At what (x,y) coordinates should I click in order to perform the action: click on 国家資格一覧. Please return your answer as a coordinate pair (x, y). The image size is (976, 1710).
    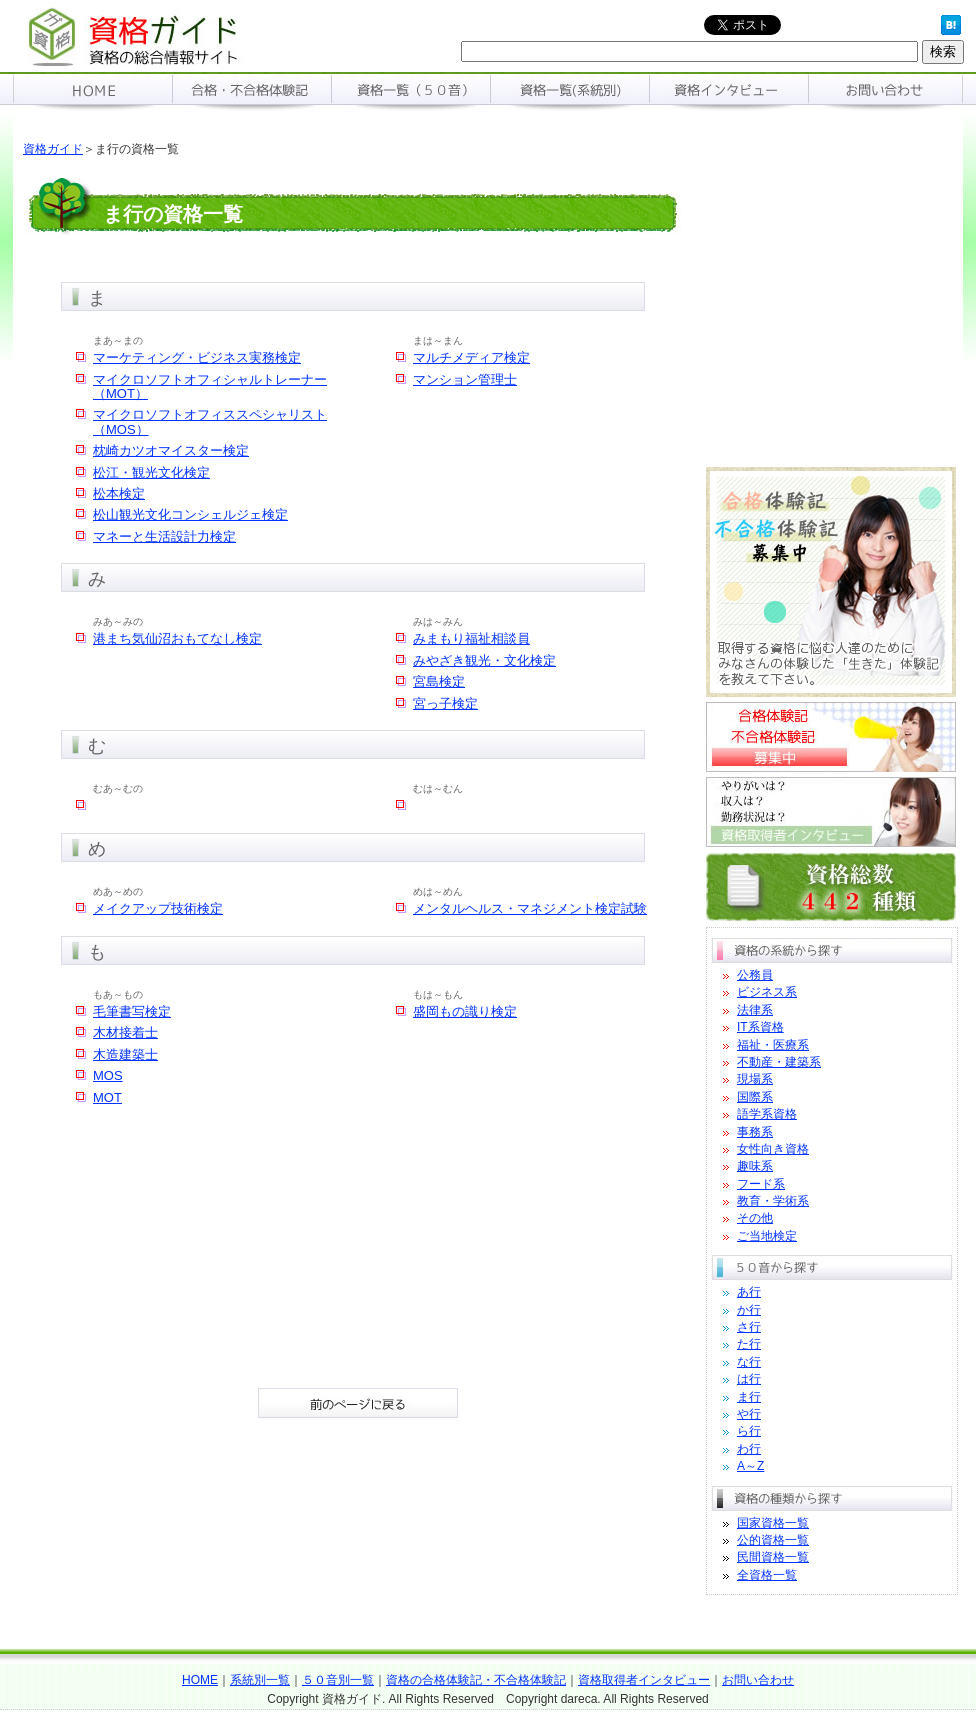
    Looking at the image, I should click on (773, 1523).